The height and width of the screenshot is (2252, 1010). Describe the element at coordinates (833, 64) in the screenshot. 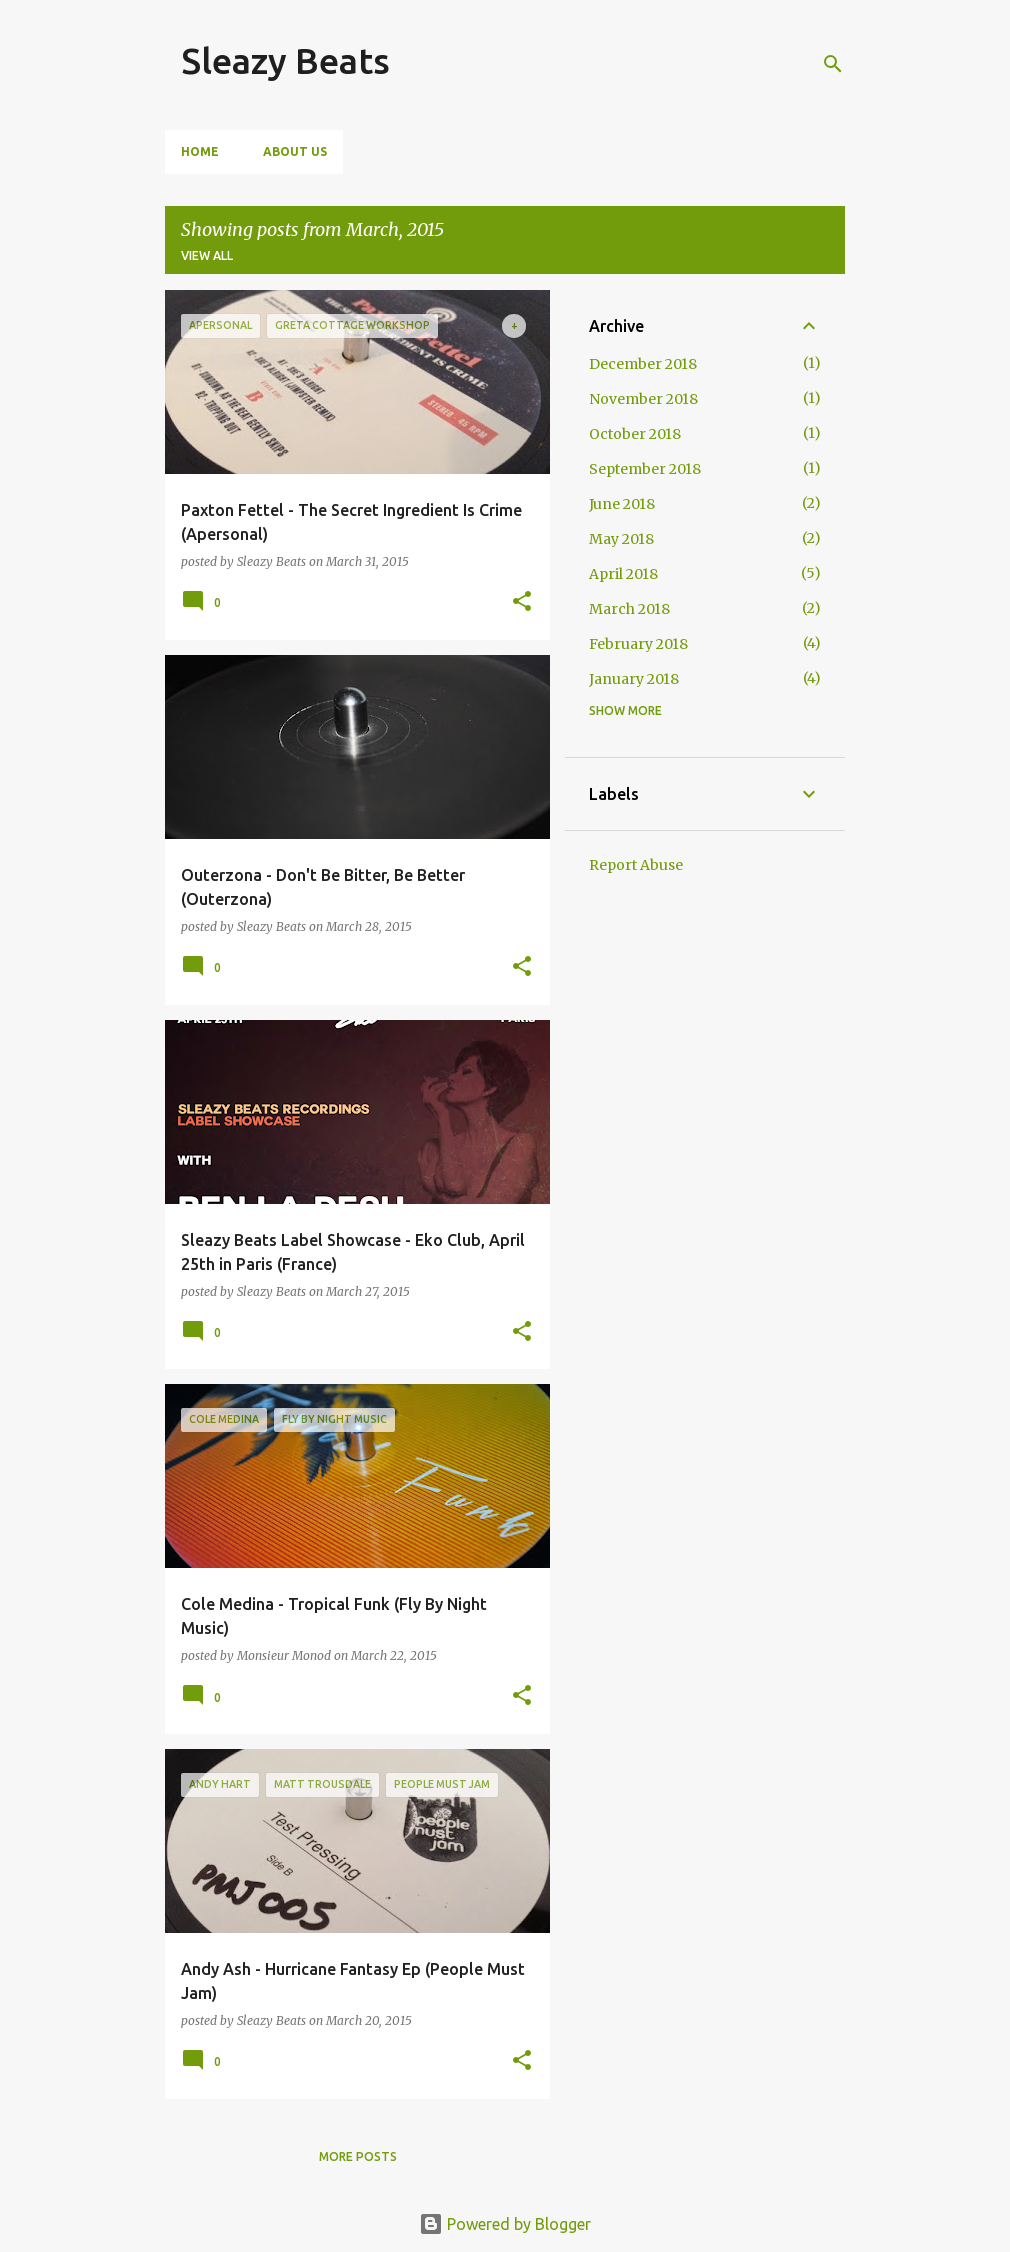

I see `[Search]` at that location.